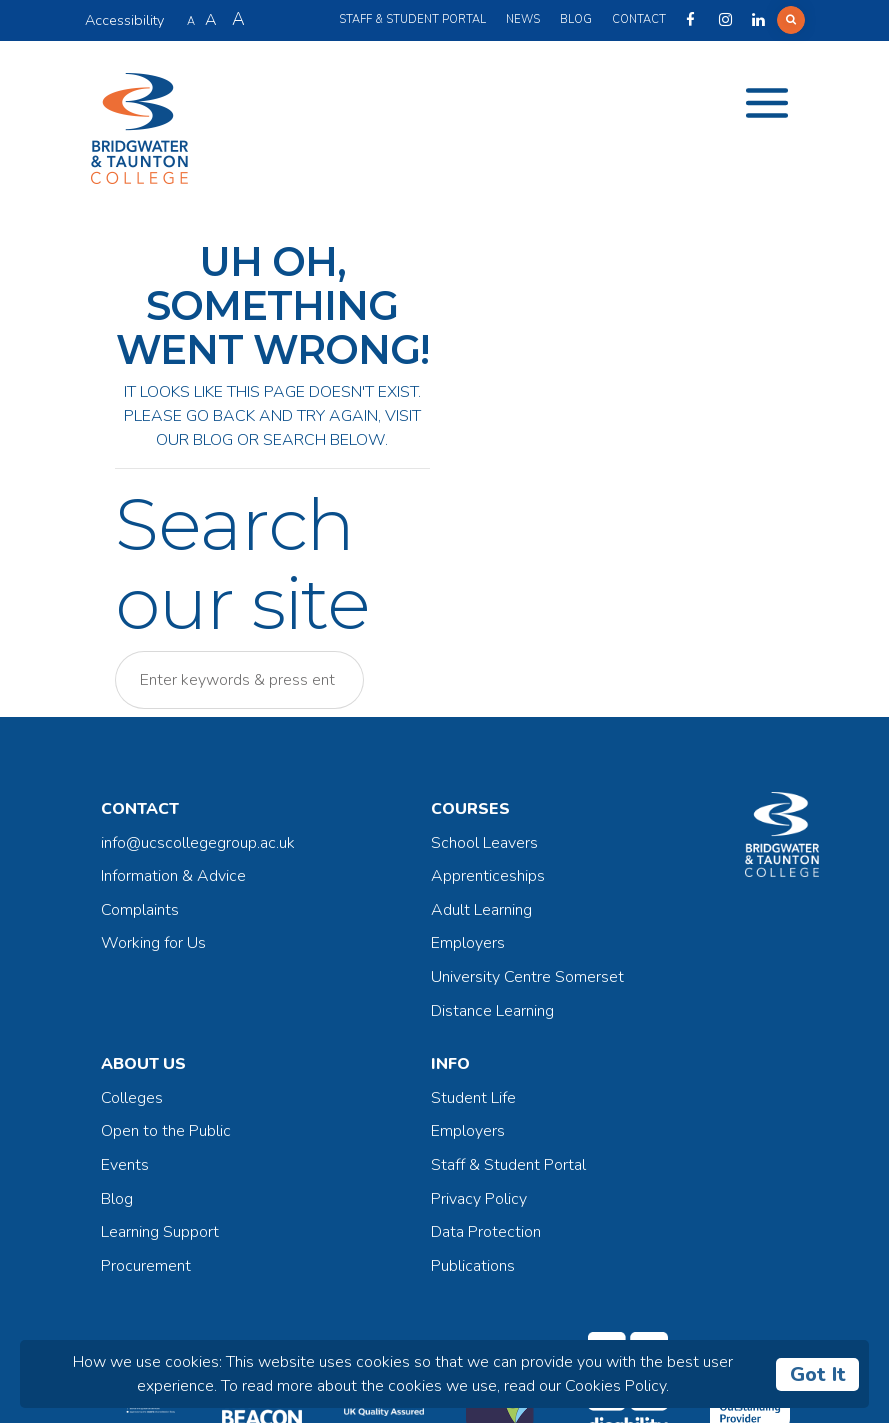  Describe the element at coordinates (492, 1011) in the screenshot. I see `Distance Learning` at that location.